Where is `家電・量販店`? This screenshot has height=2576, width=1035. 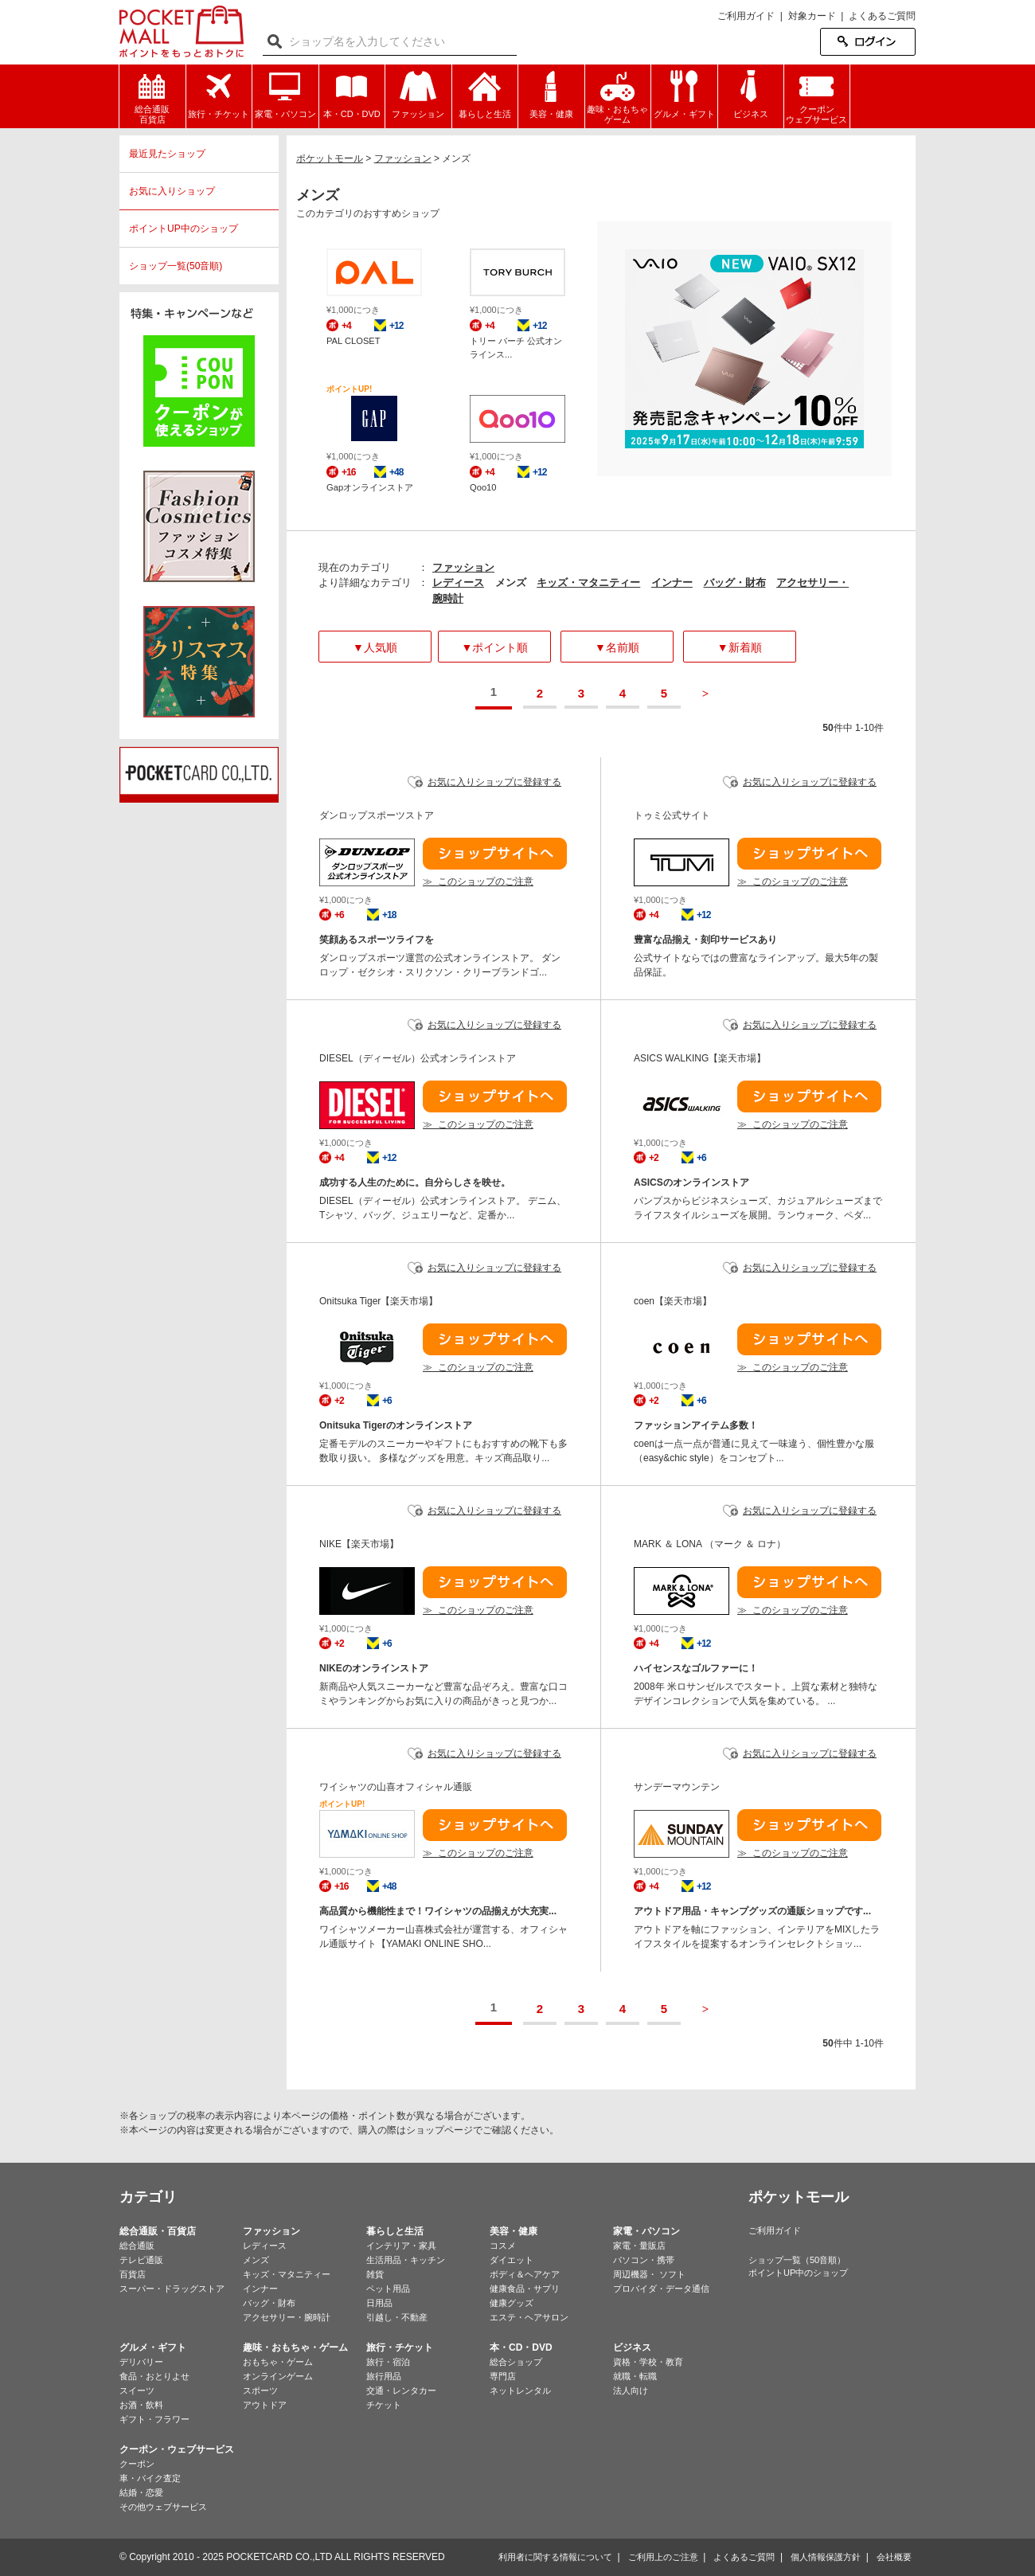 家電・量販店 is located at coordinates (639, 2245).